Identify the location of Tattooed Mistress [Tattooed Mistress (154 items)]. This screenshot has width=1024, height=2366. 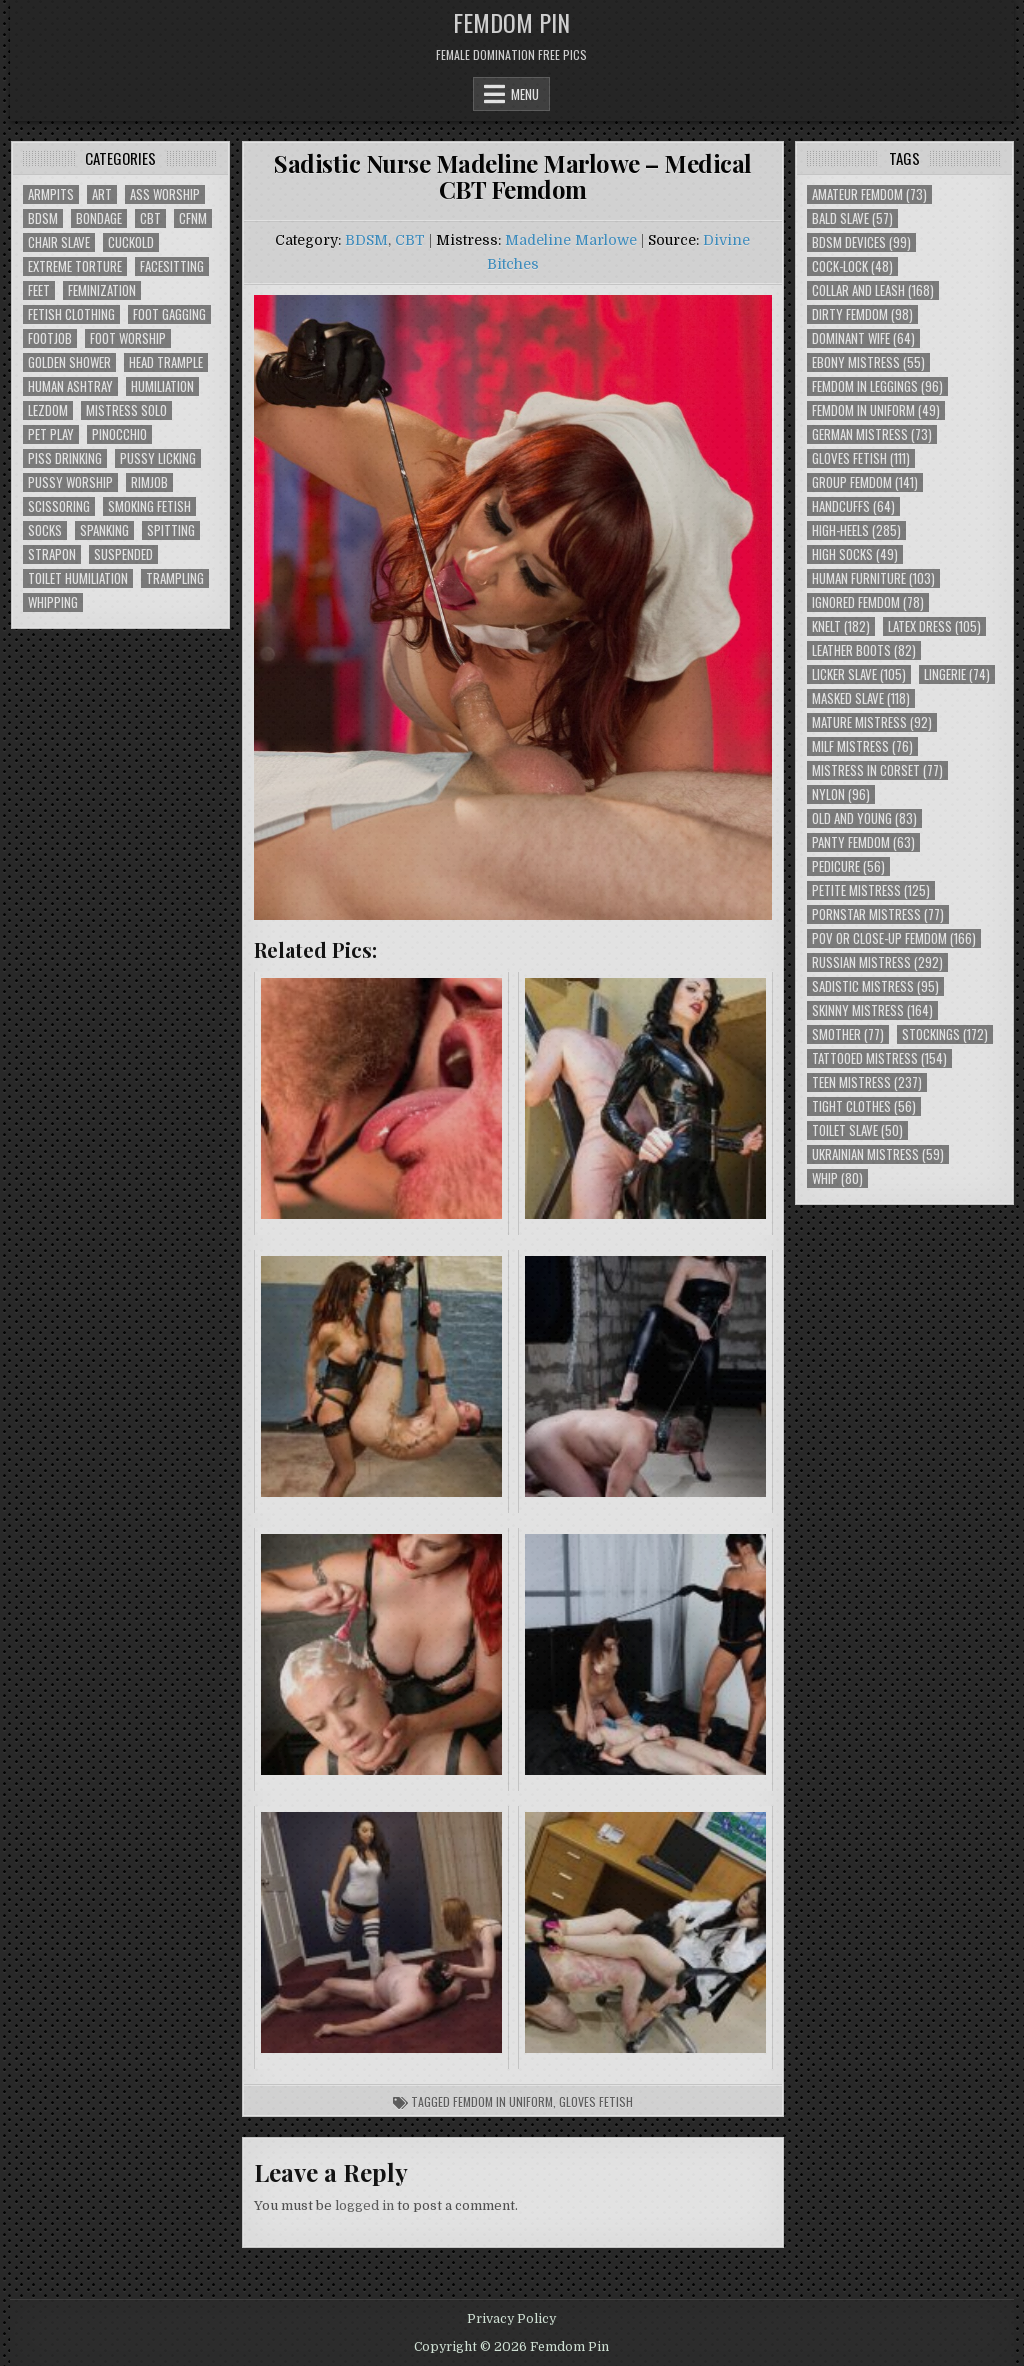
(879, 1058).